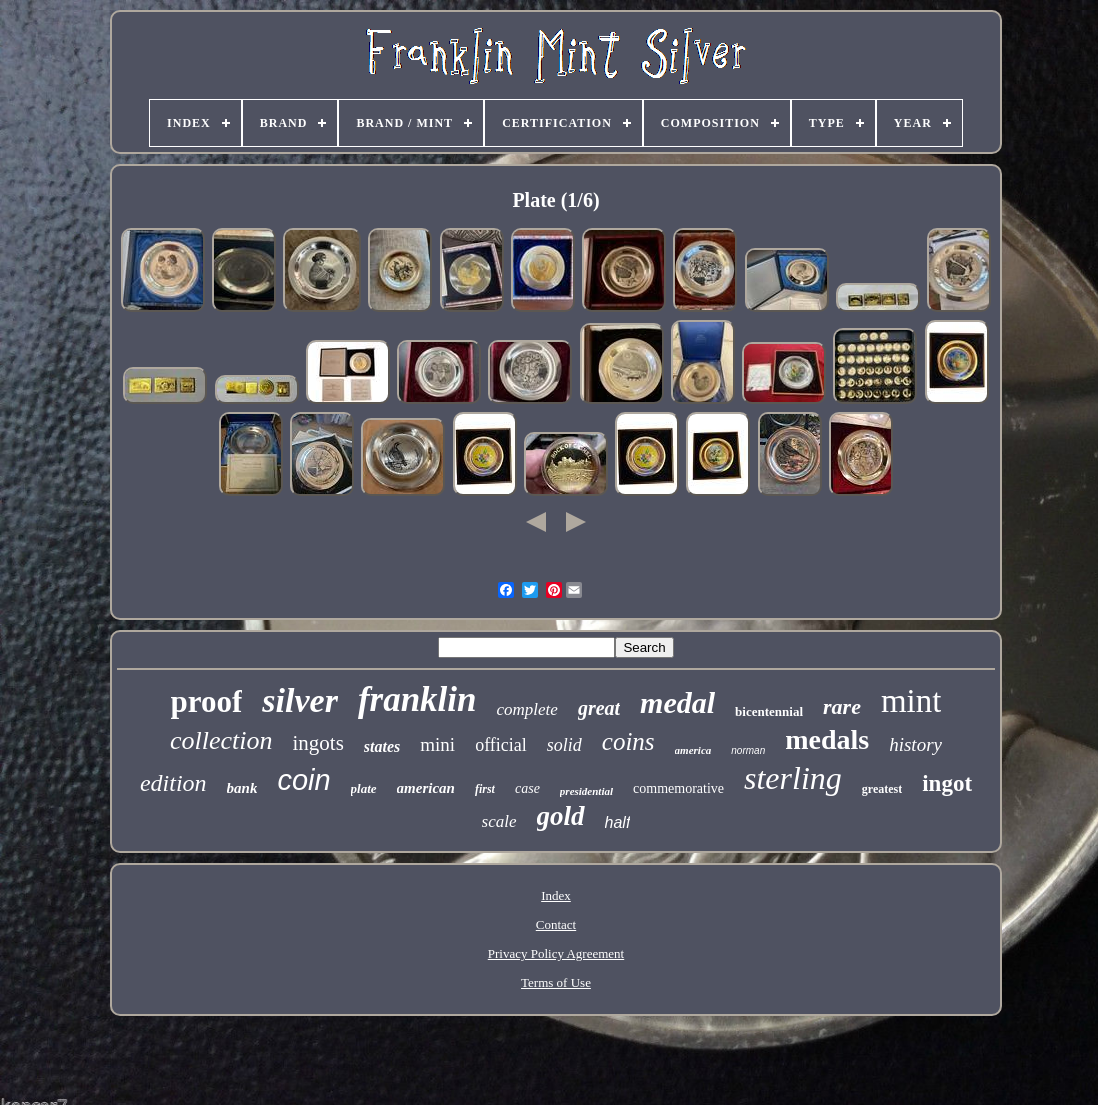 The width and height of the screenshot is (1098, 1105). Describe the element at coordinates (564, 745) in the screenshot. I see `solid` at that location.